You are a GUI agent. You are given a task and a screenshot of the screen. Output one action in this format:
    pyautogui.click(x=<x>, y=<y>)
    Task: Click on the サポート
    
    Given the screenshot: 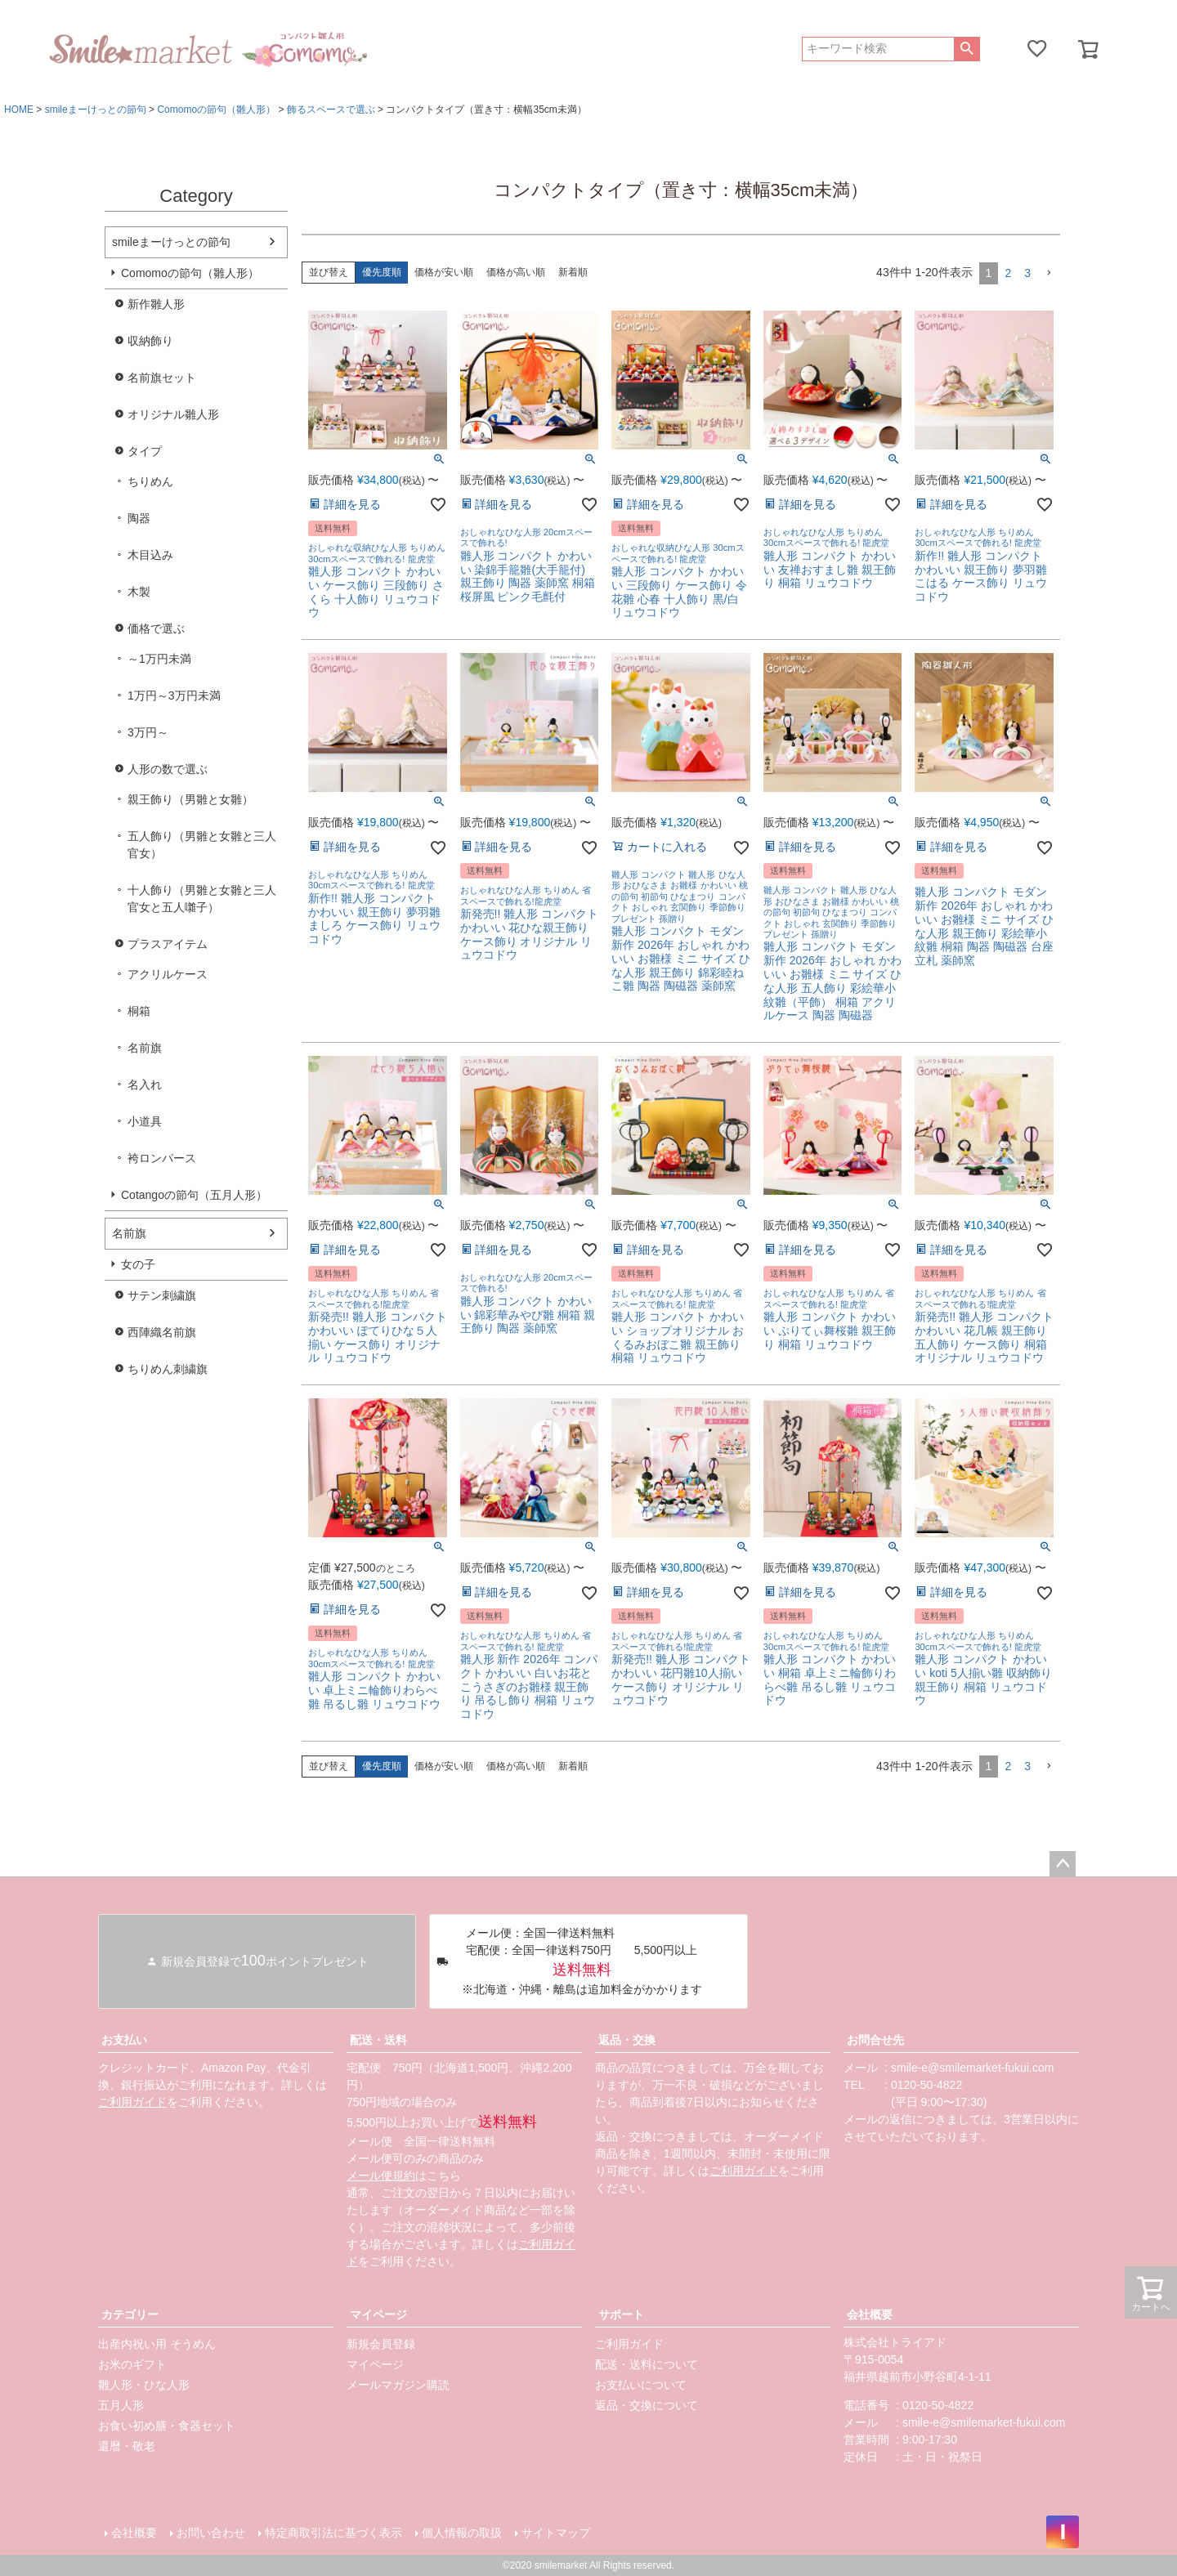 What is the action you would take?
    pyautogui.click(x=621, y=2314)
    